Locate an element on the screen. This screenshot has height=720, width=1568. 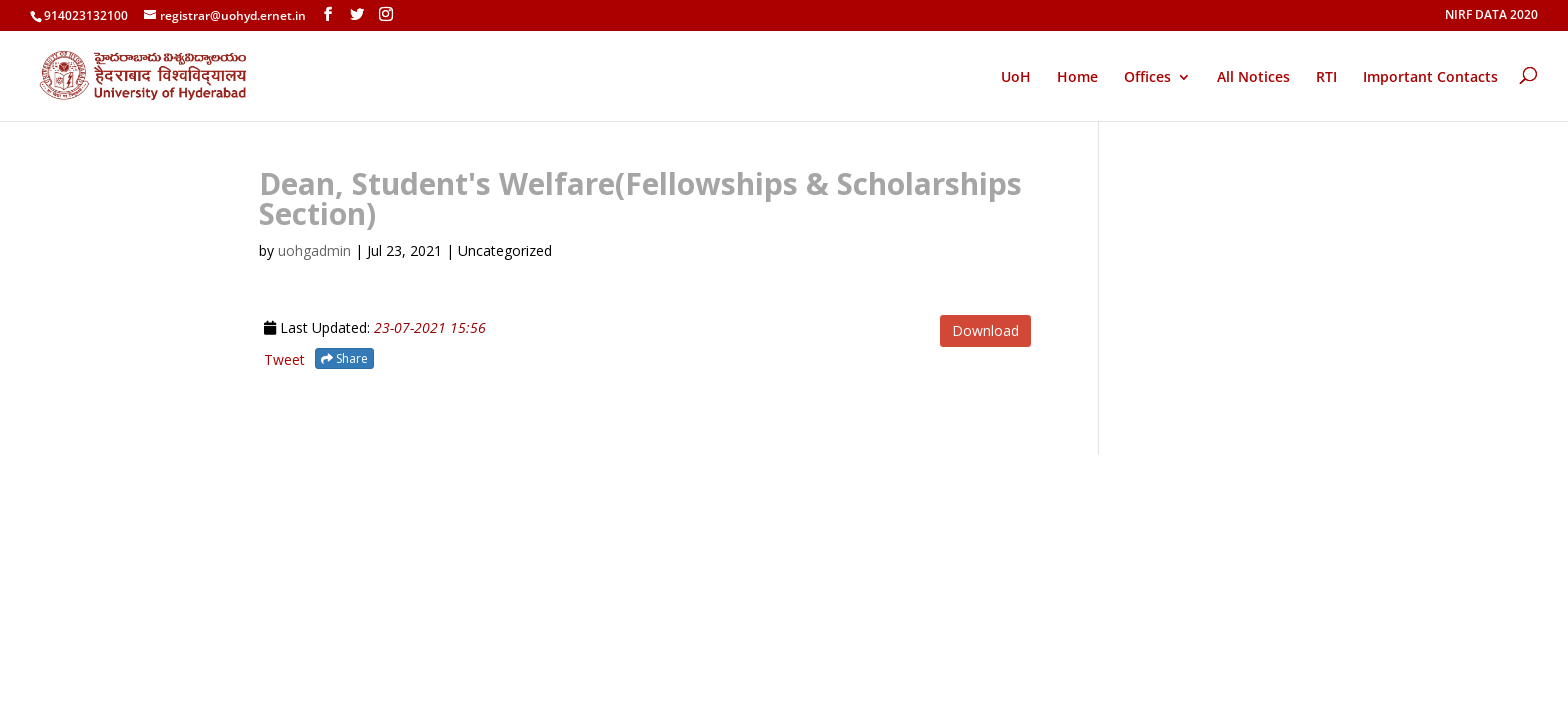
UoH is located at coordinates (1016, 76).